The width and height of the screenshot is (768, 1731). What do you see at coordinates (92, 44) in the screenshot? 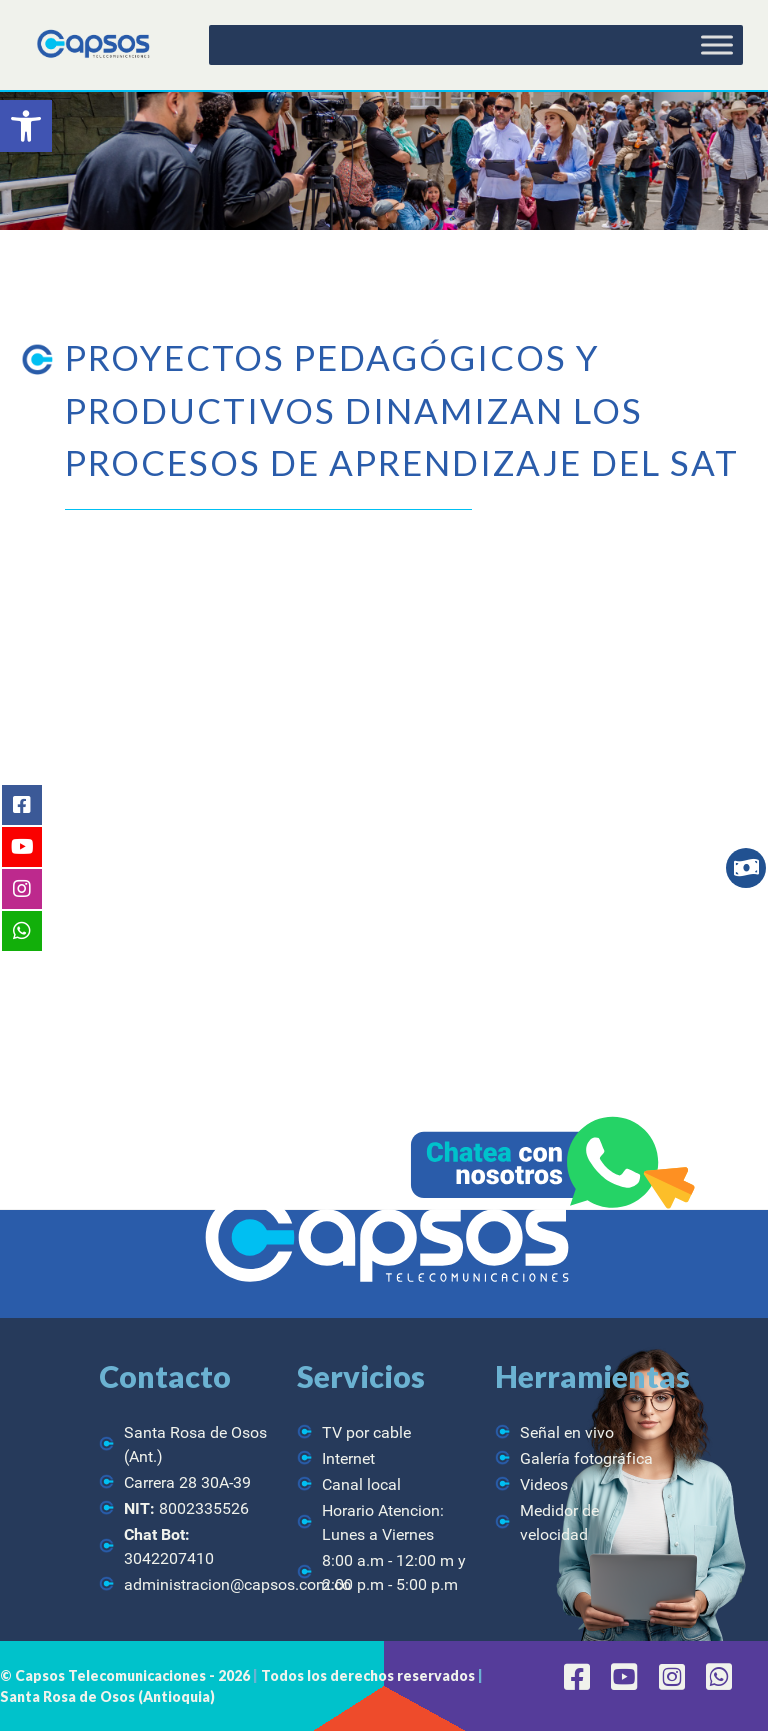
I see `[CAPSOS Telecomunicaciones]` at bounding box center [92, 44].